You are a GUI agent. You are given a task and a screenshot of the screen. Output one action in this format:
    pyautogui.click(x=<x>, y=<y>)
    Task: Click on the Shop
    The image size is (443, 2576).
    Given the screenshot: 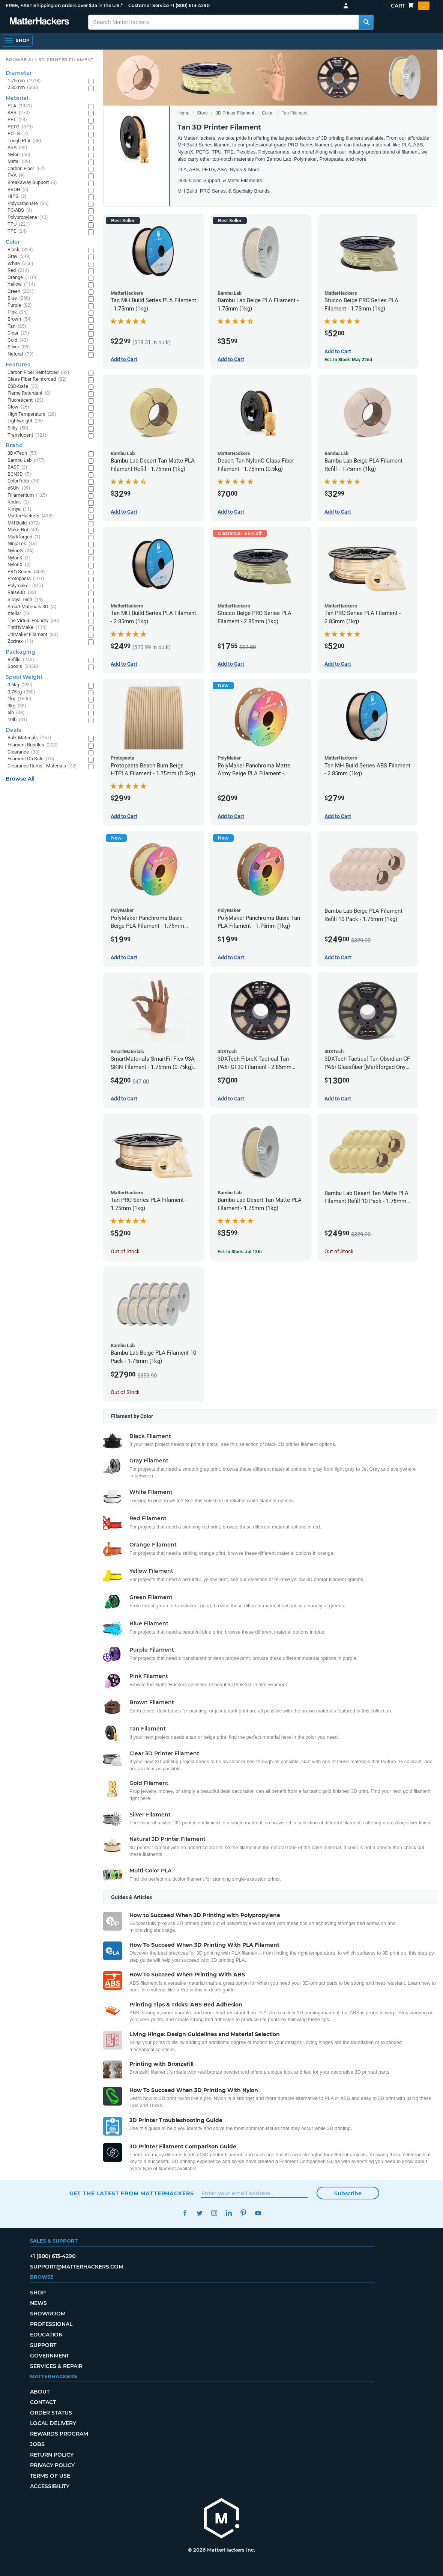 What is the action you would take?
    pyautogui.click(x=38, y=2292)
    